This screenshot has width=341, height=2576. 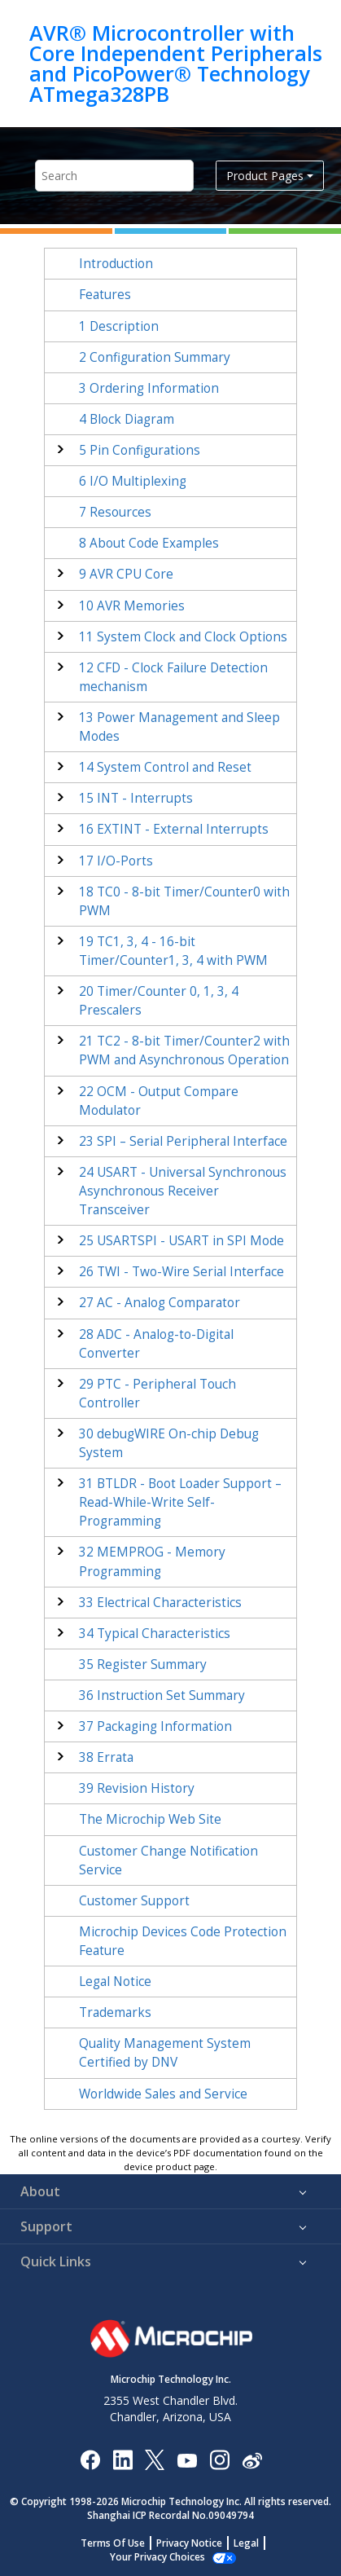 What do you see at coordinates (183, 1141) in the screenshot?
I see `SPI – Serial Peripheral Interface` at bounding box center [183, 1141].